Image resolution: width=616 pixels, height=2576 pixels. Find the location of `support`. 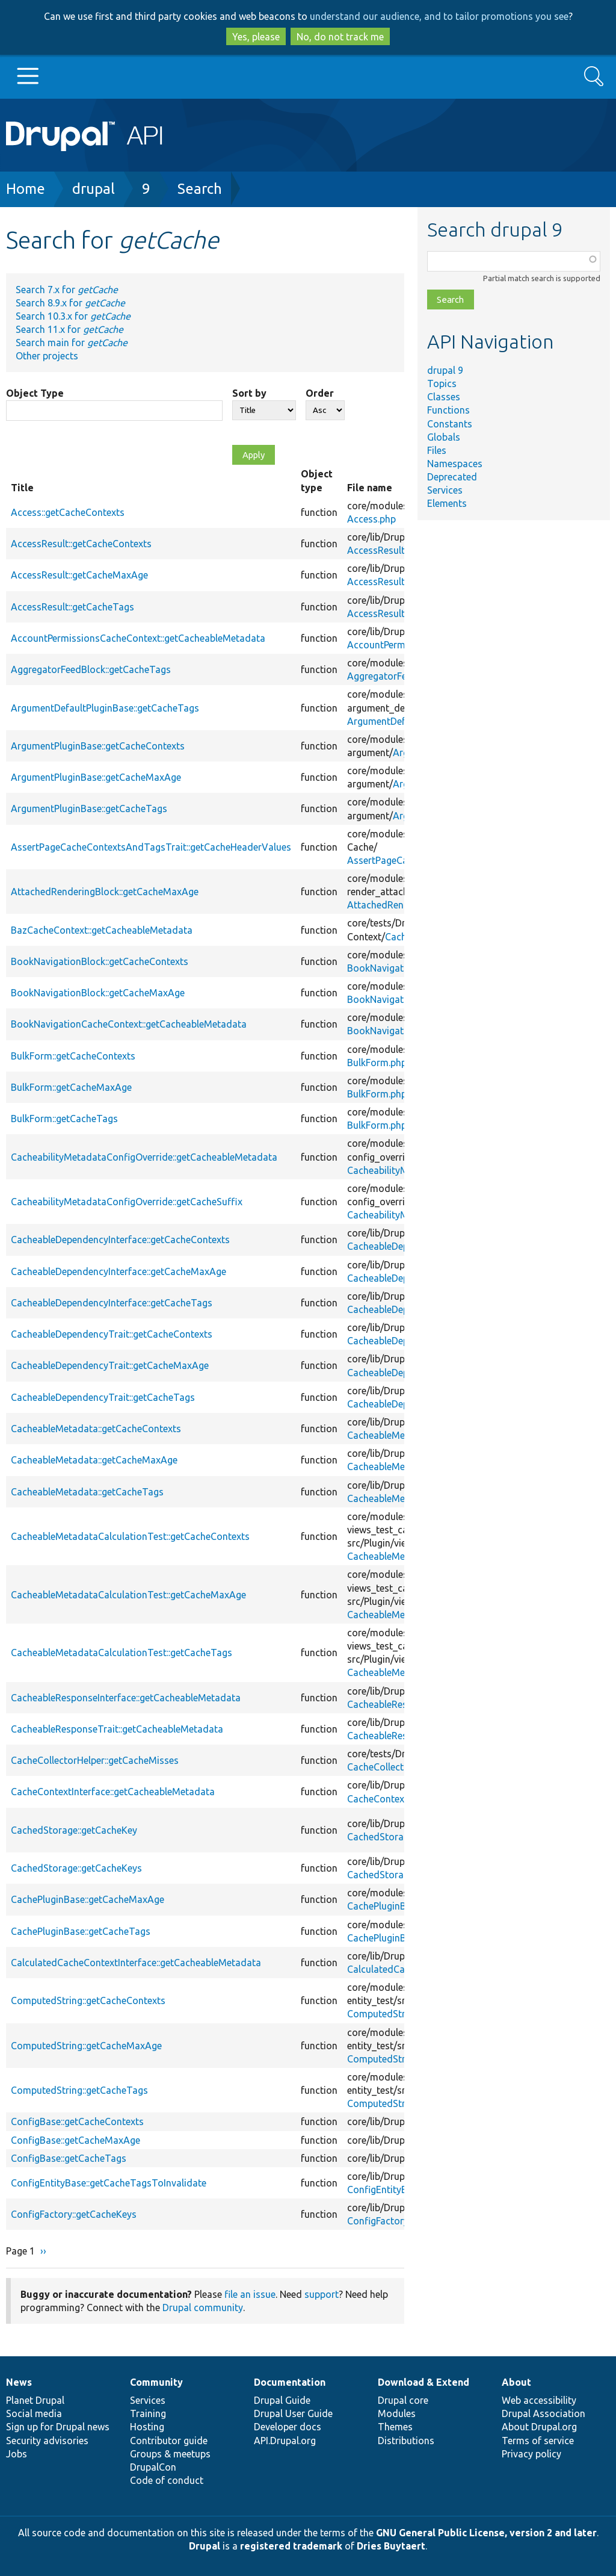

support is located at coordinates (321, 2294).